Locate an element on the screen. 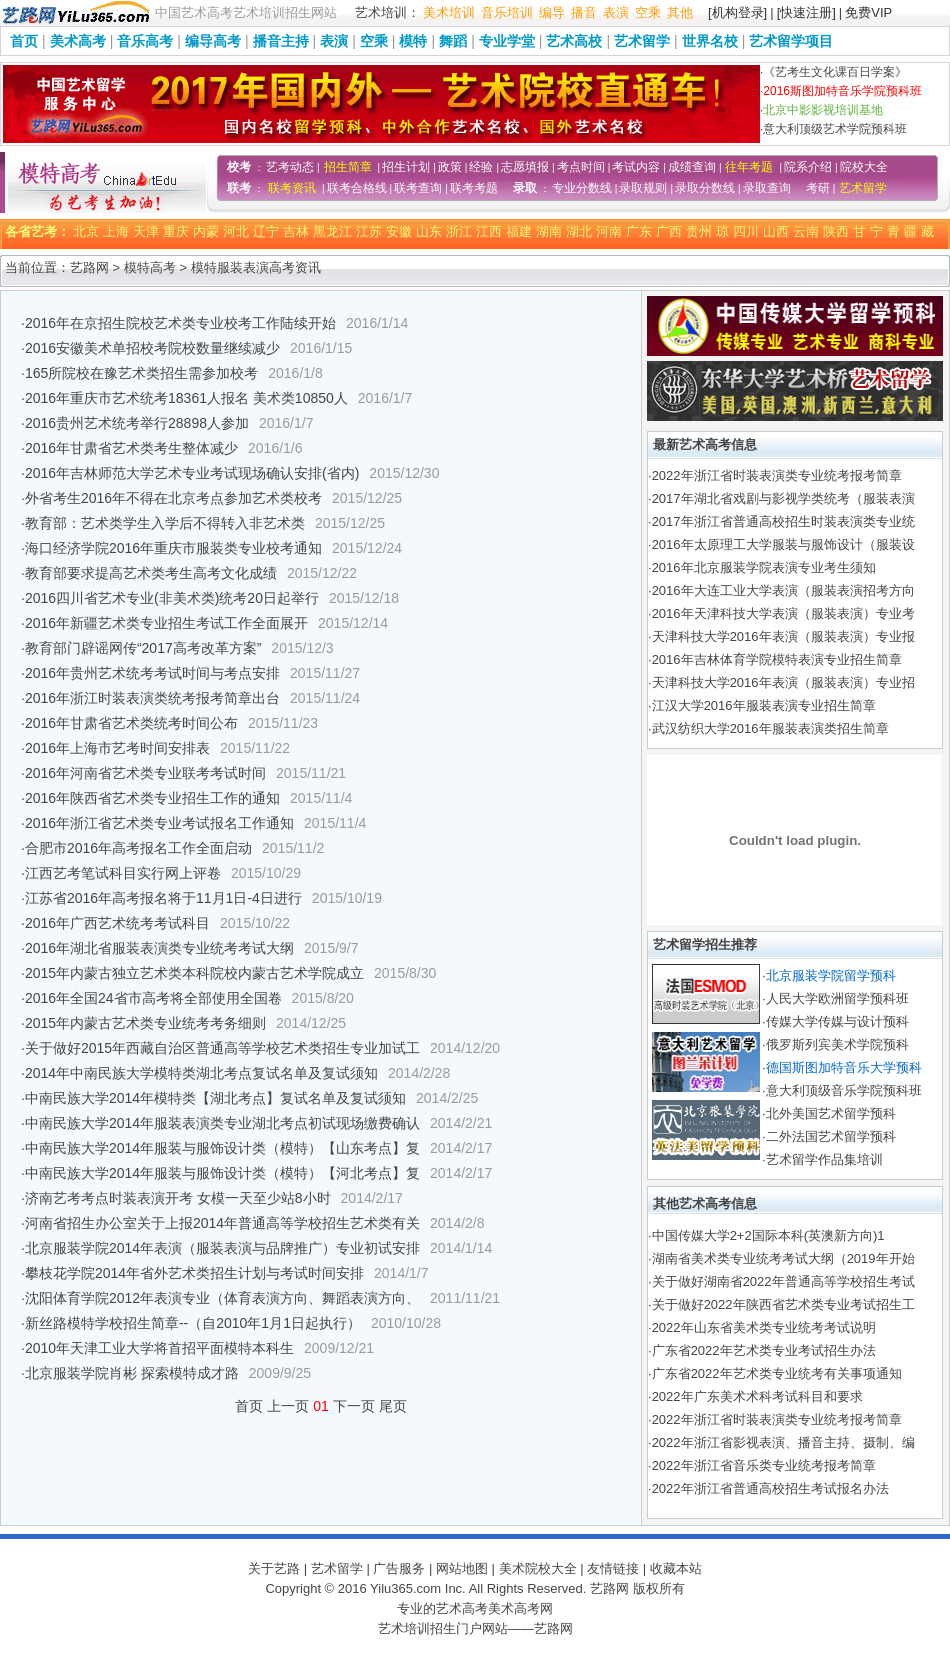 The height and width of the screenshot is (1669, 950). 江西 is located at coordinates (489, 231).